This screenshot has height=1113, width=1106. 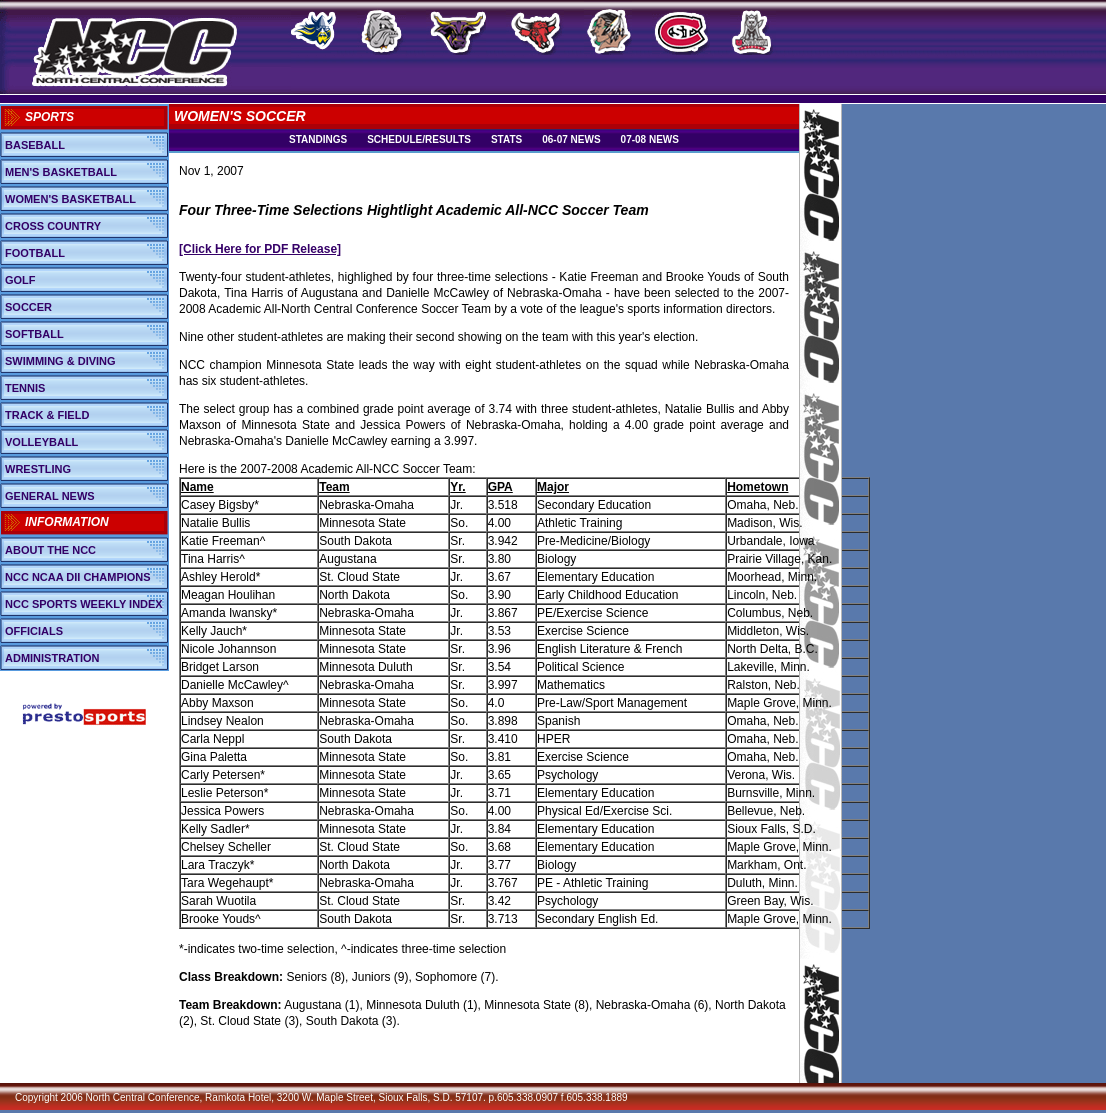 What do you see at coordinates (20, 280) in the screenshot?
I see `Golf` at bounding box center [20, 280].